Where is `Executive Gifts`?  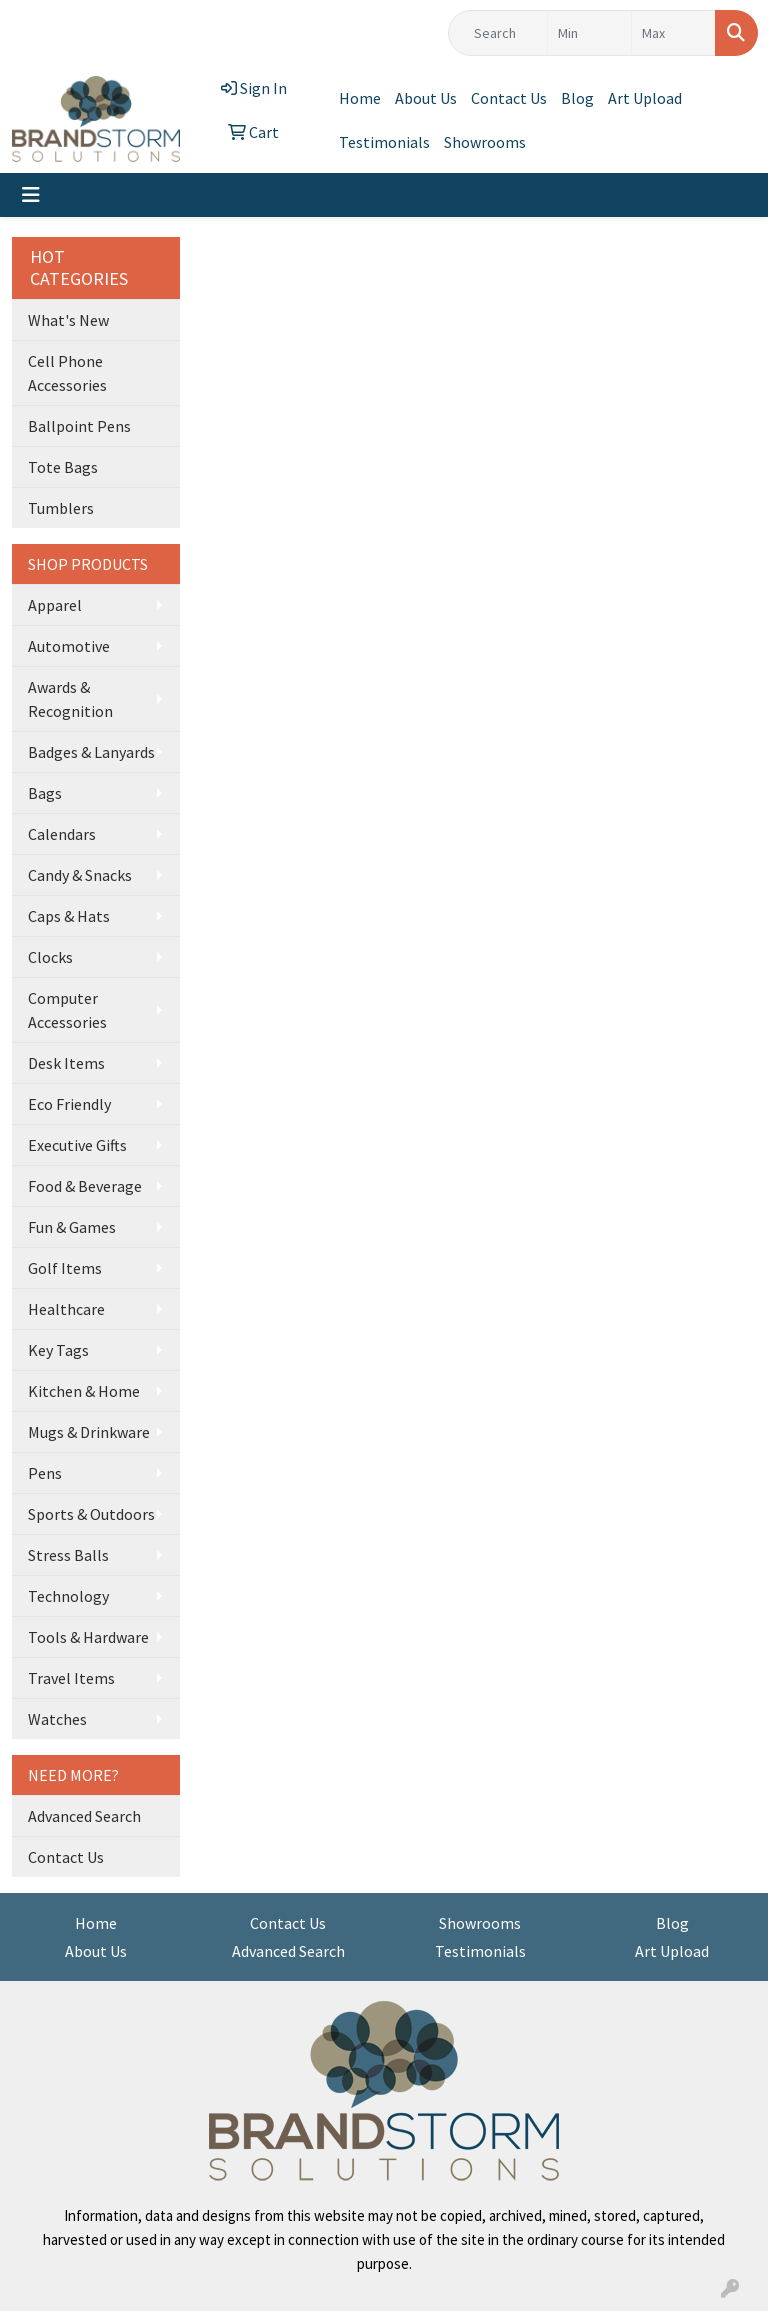 Executive Gifts is located at coordinates (77, 1145).